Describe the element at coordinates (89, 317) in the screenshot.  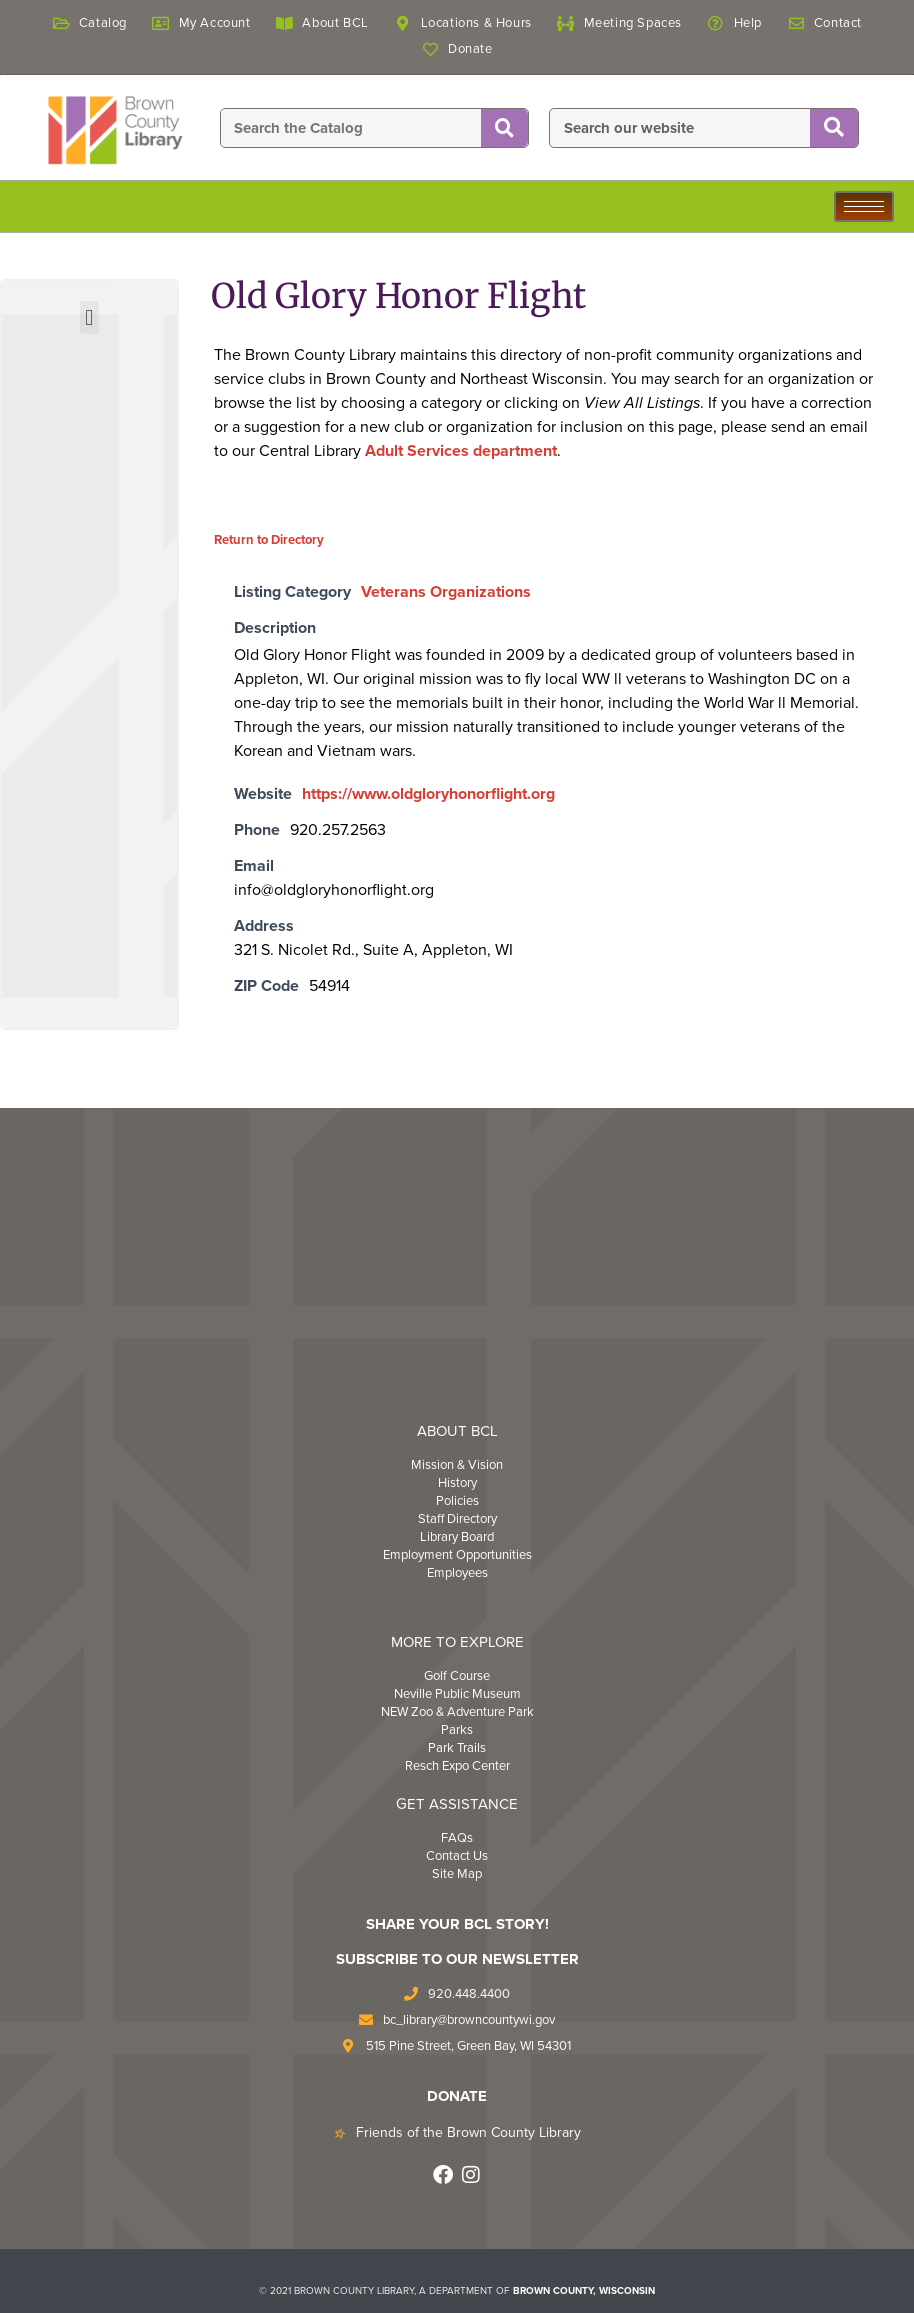
I see `[button]` at that location.